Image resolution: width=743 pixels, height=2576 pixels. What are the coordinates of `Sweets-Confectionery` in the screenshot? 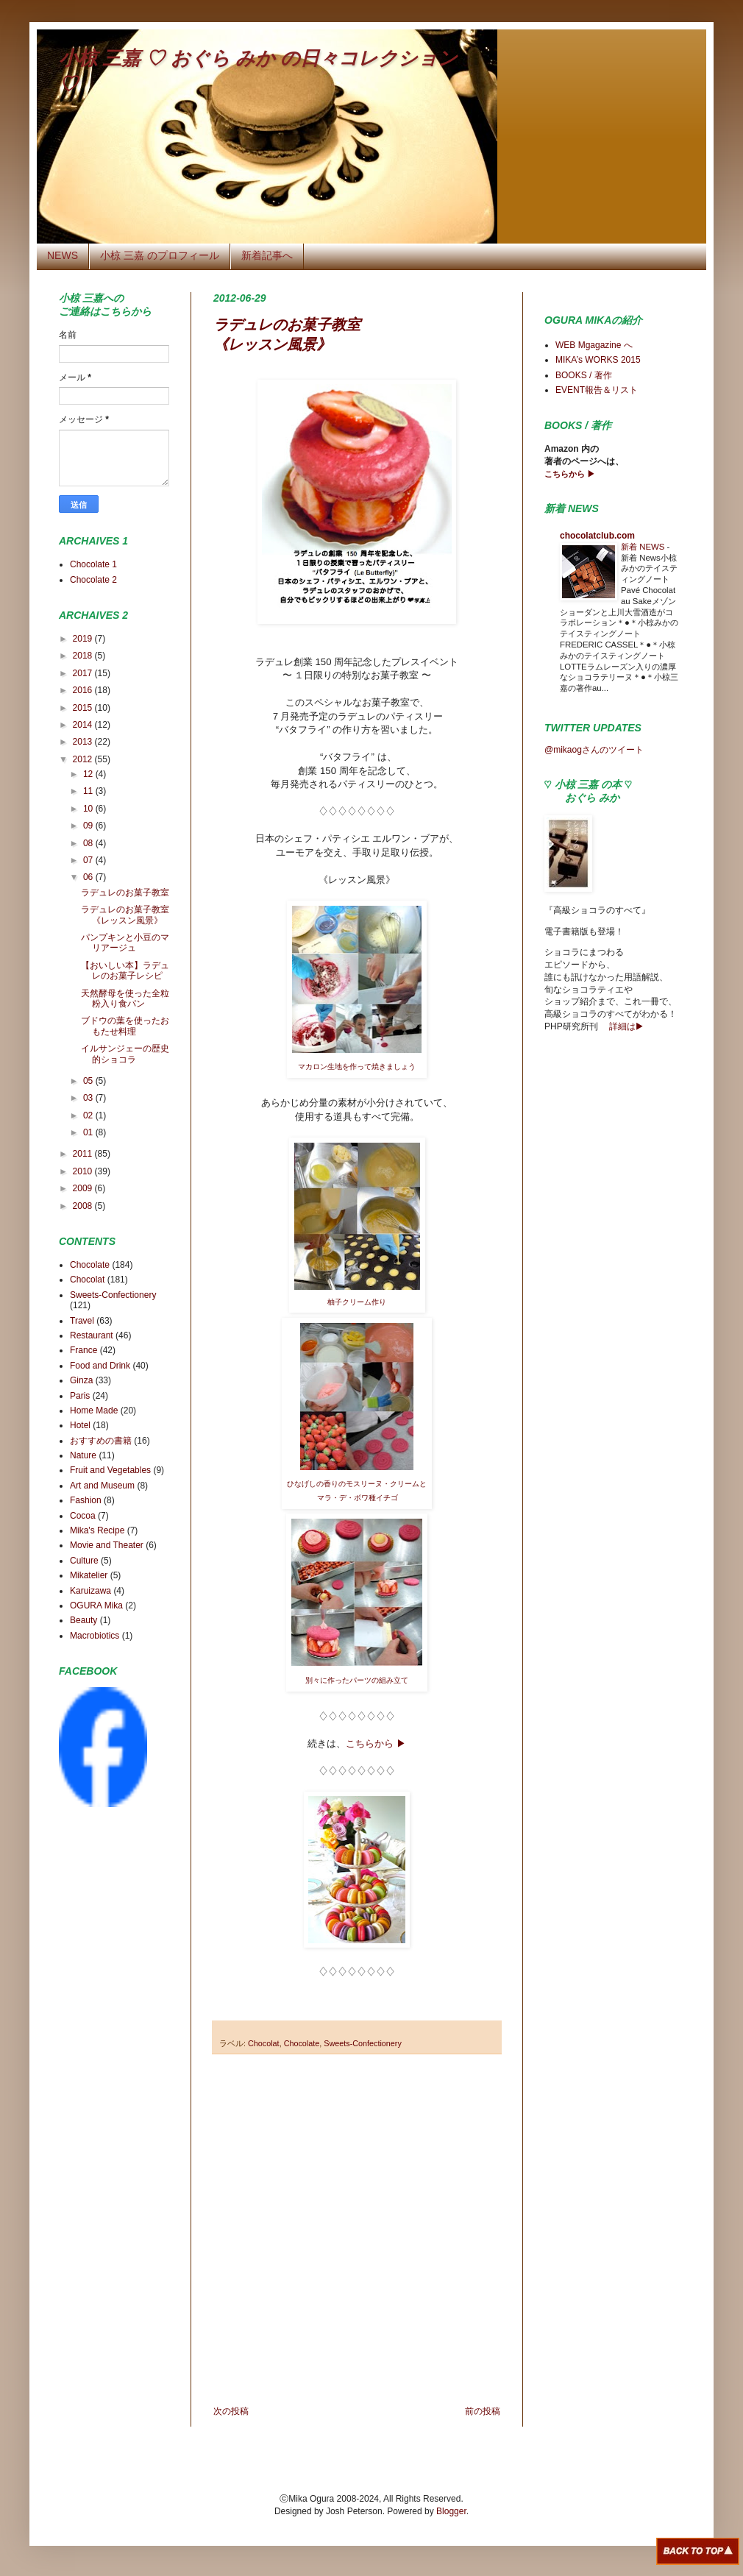 It's located at (363, 2043).